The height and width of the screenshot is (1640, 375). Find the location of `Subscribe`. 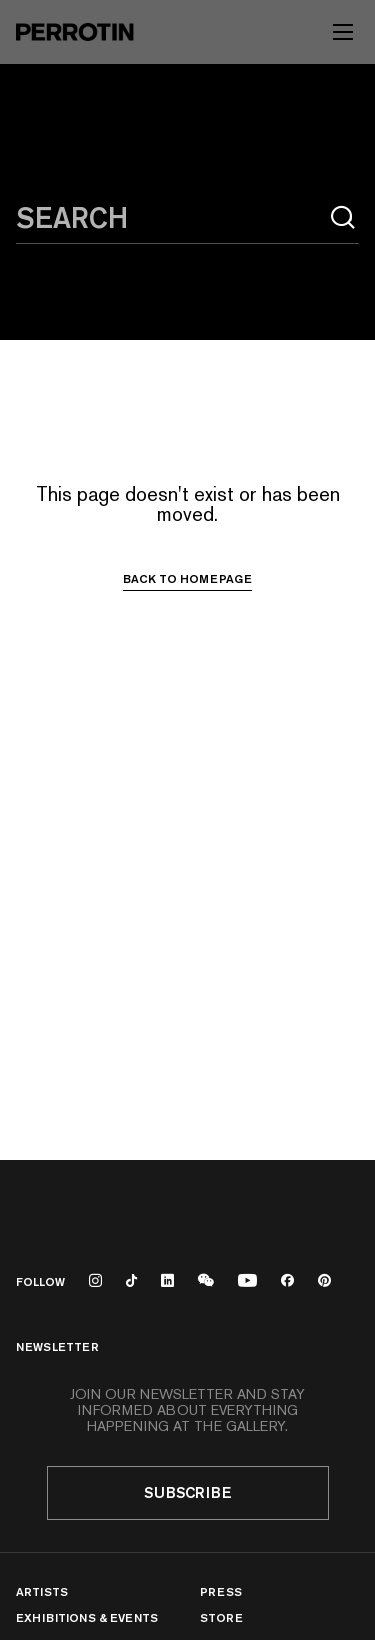

Subscribe is located at coordinates (188, 1492).